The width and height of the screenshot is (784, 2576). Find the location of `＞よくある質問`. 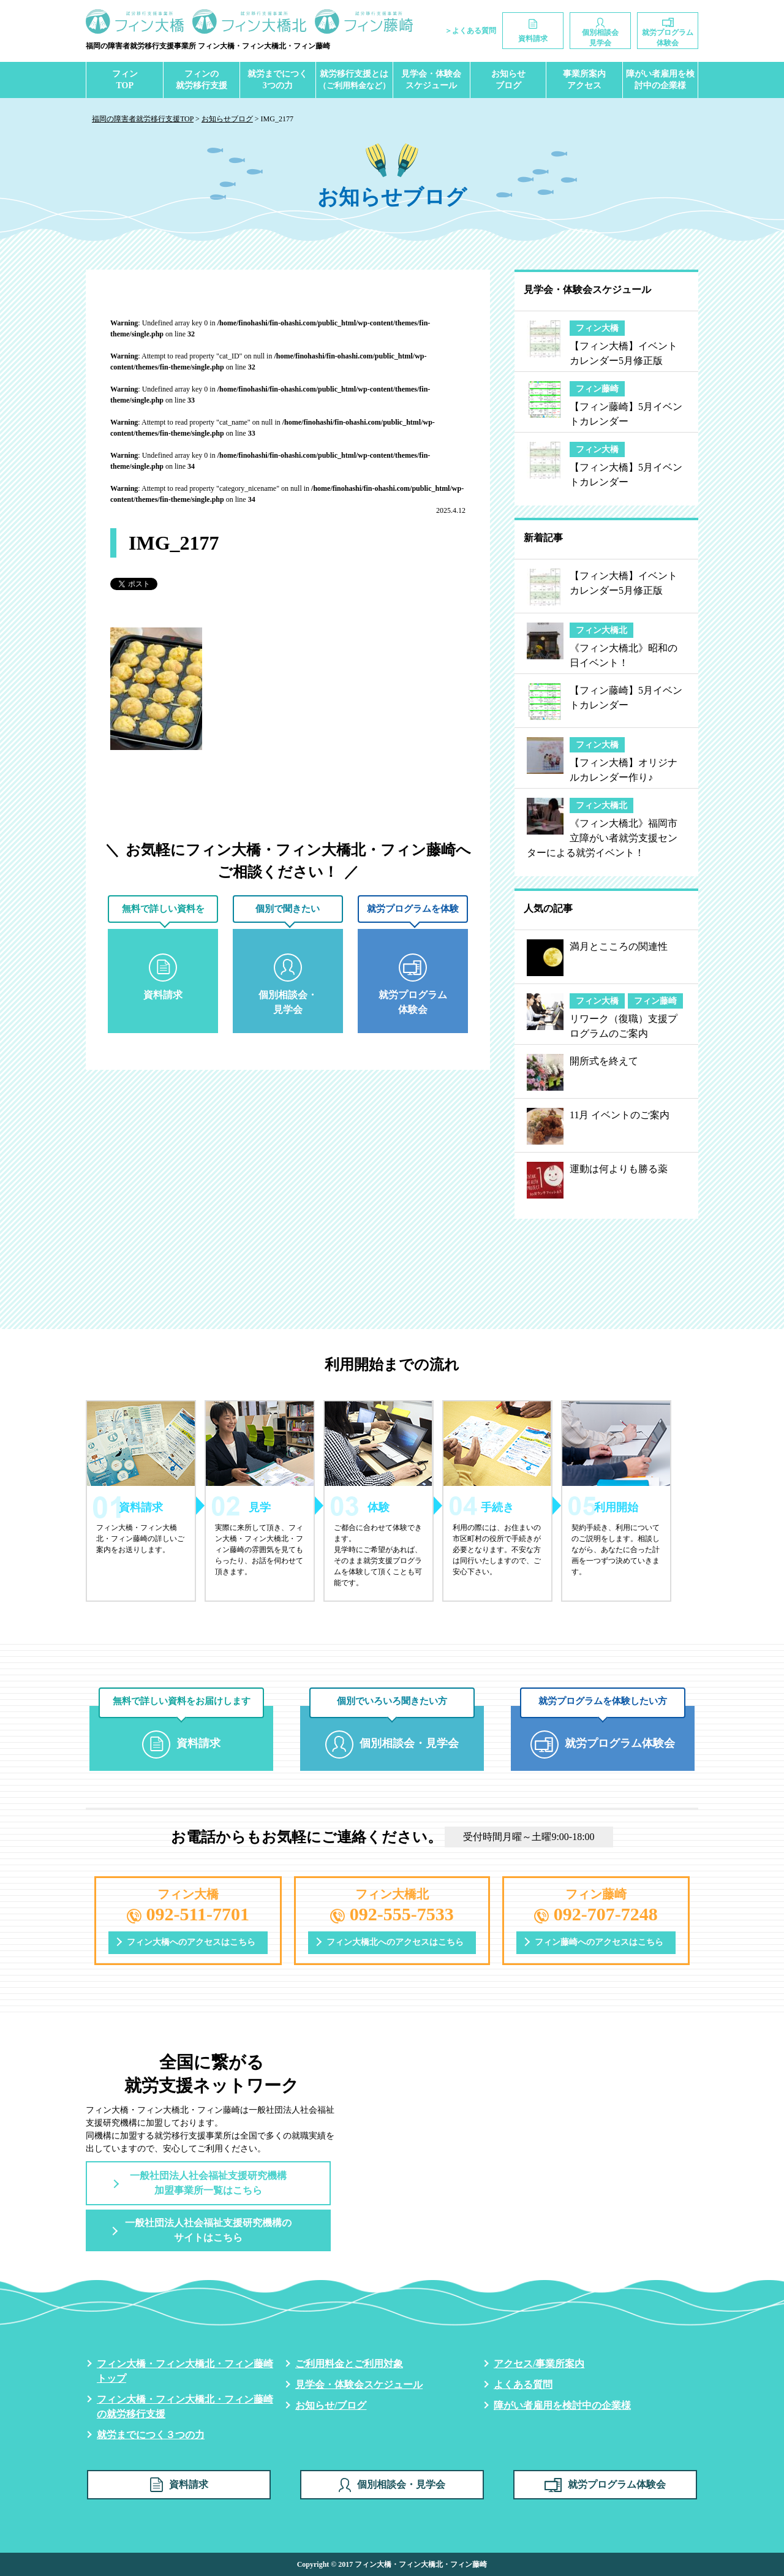

＞よくある質問 is located at coordinates (470, 30).